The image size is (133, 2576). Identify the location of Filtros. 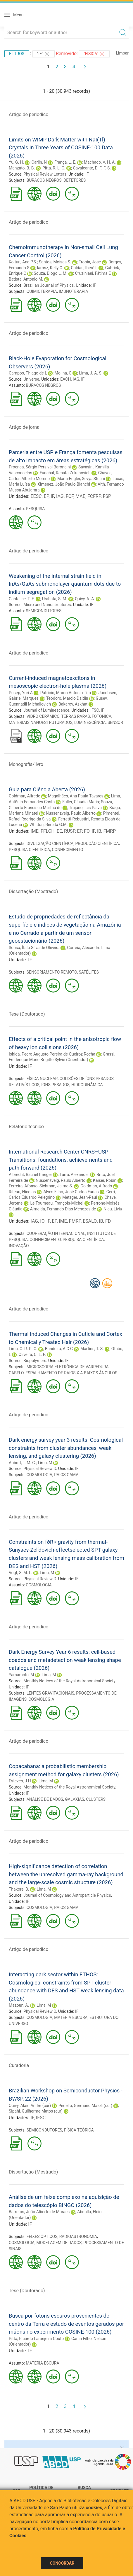
(16, 53).